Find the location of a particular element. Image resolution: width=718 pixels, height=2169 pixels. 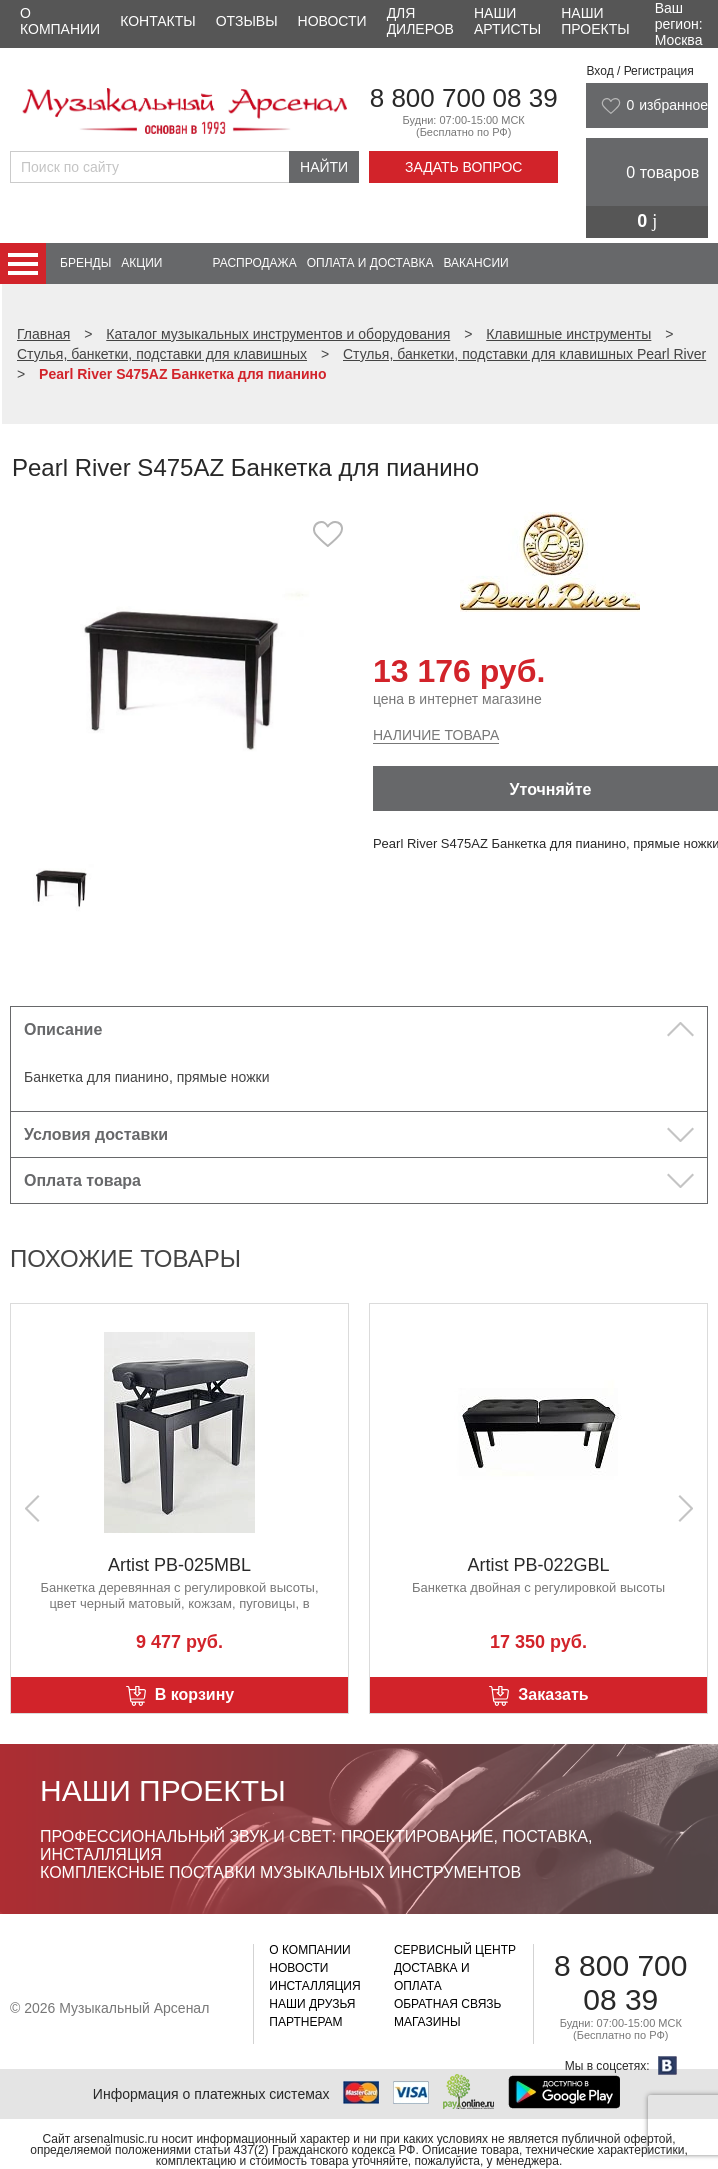

Акции is located at coordinates (141, 263).